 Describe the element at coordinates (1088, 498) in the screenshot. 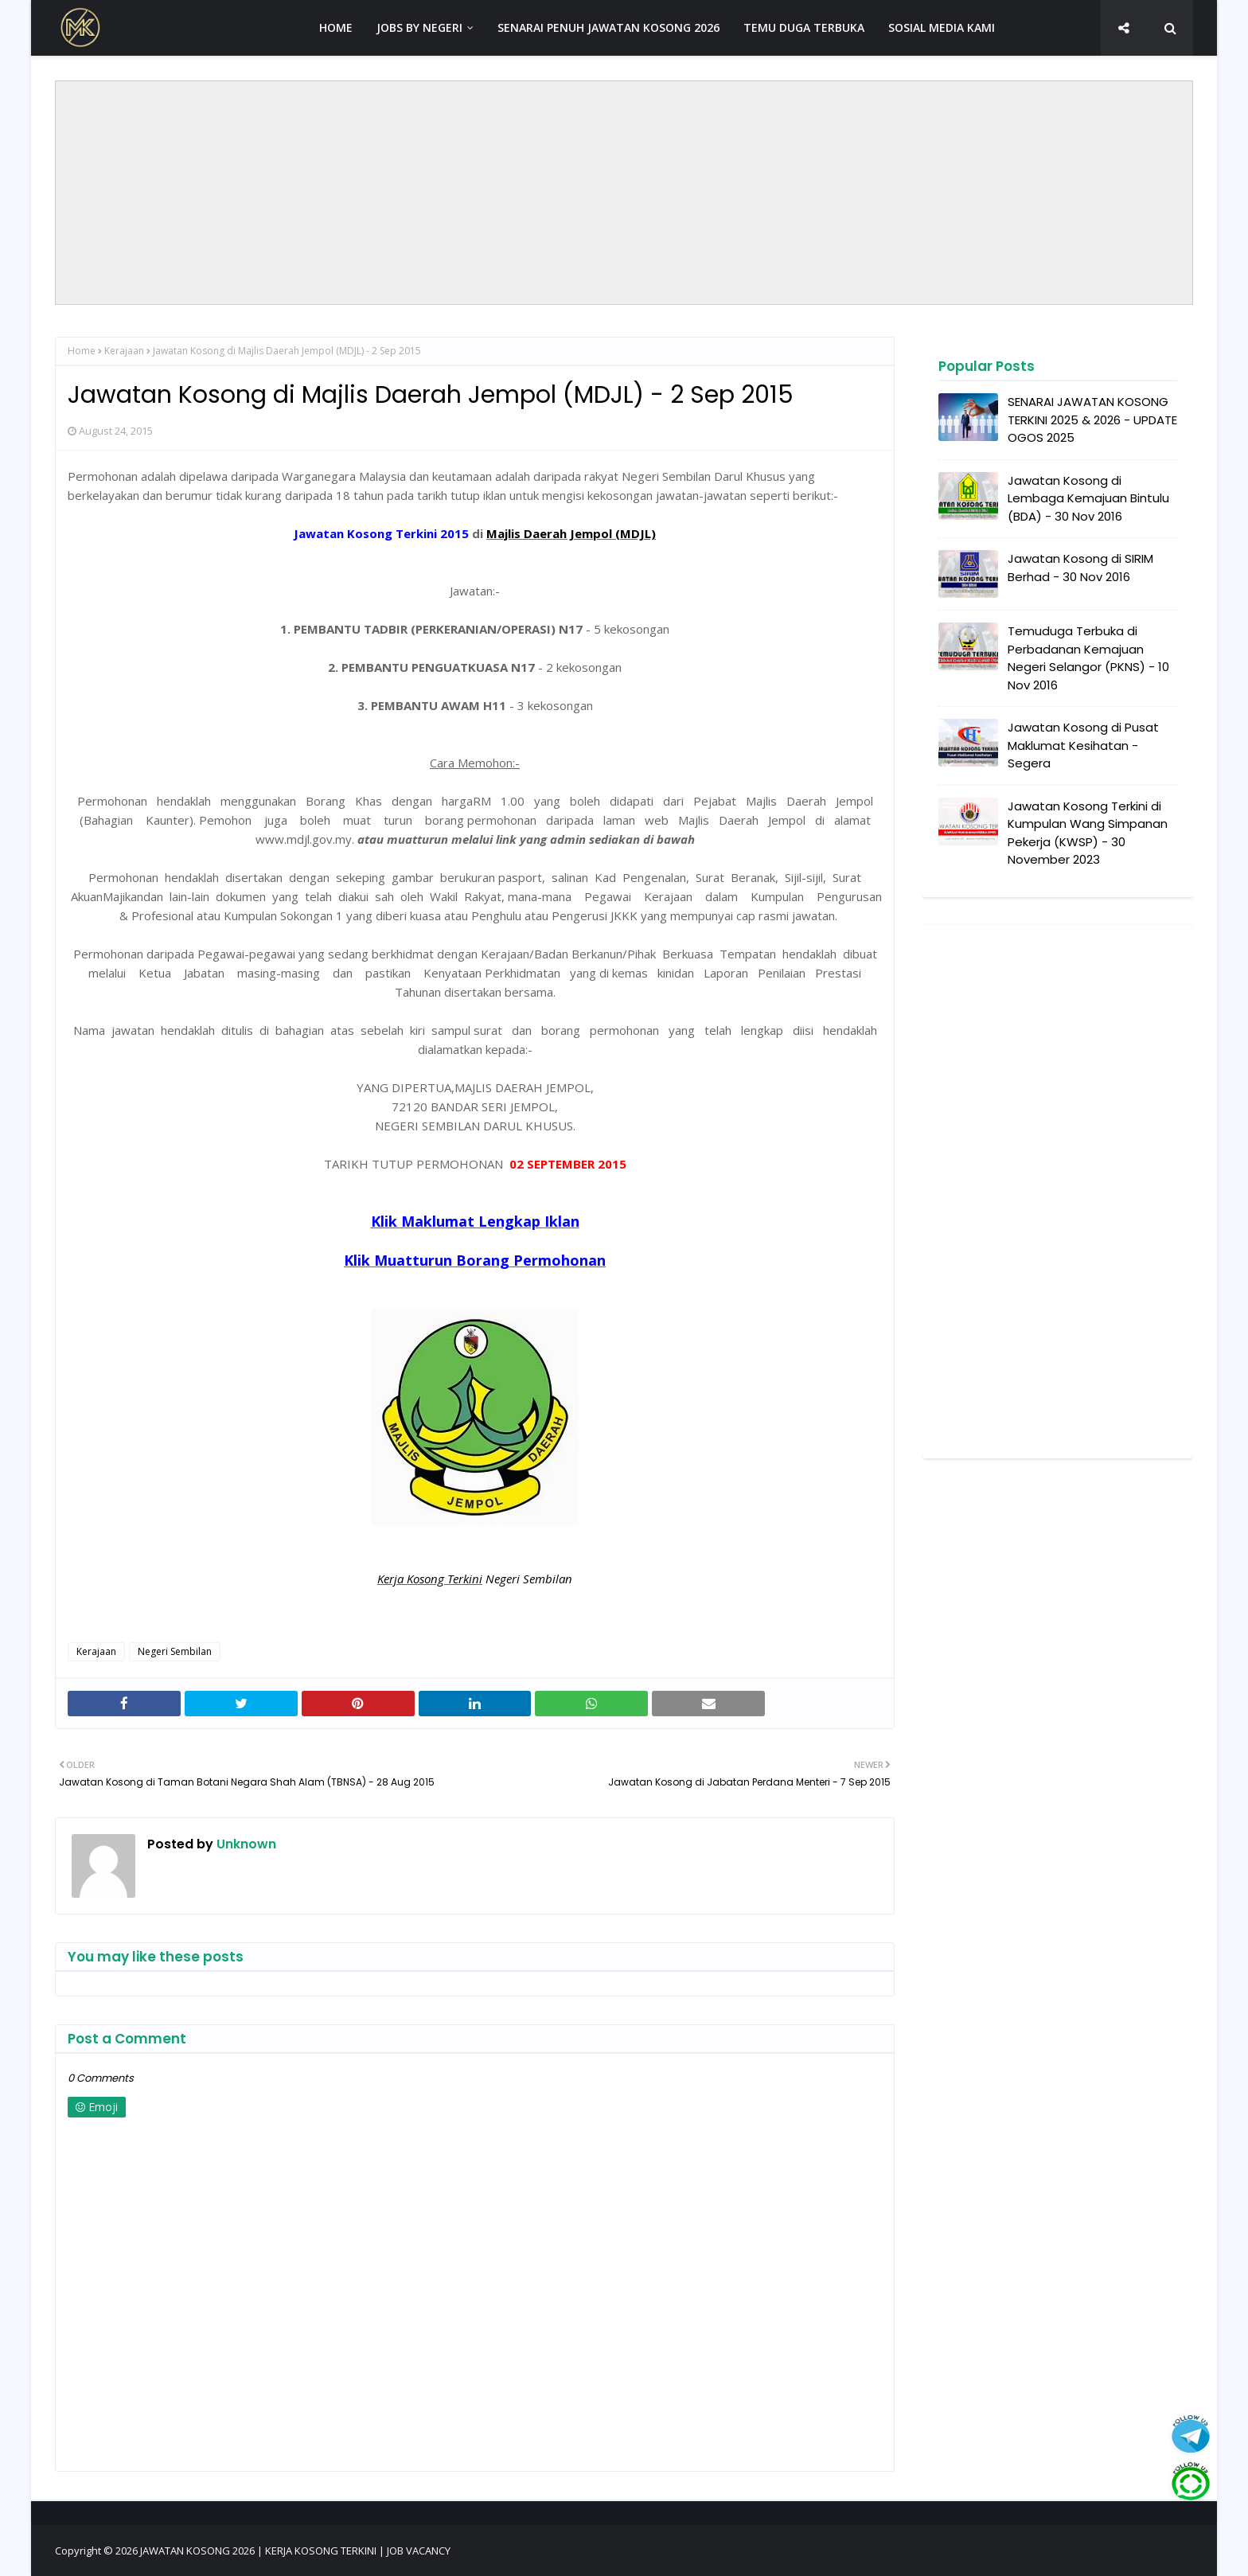

I see `Jawatan Kosong di Lembaga Kemajuan Bintulu (BDA) - 30 Nov 2016` at that location.